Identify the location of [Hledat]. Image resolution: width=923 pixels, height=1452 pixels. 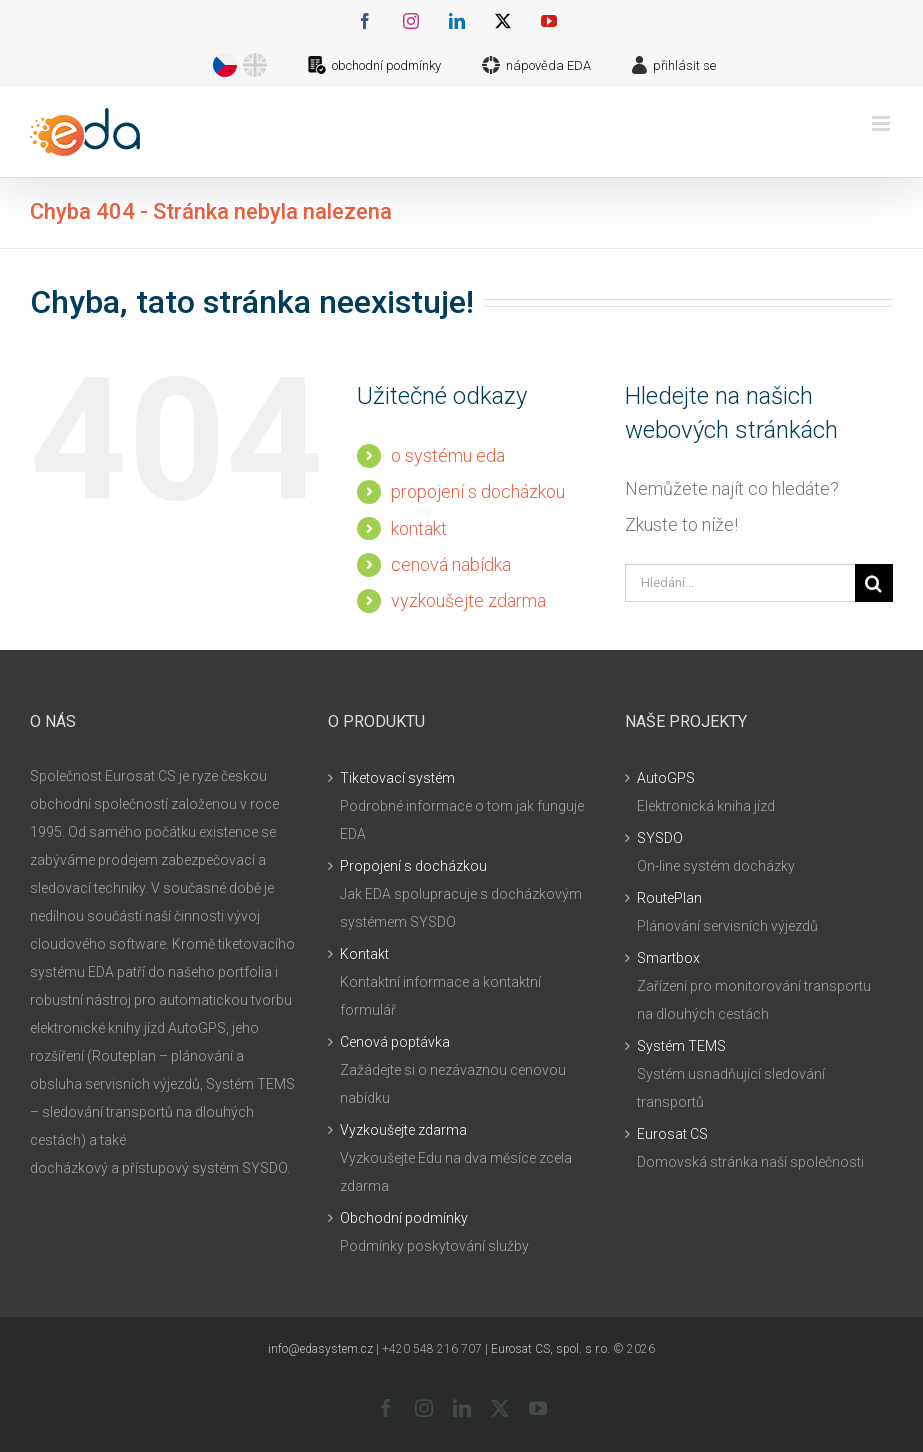
(874, 583).